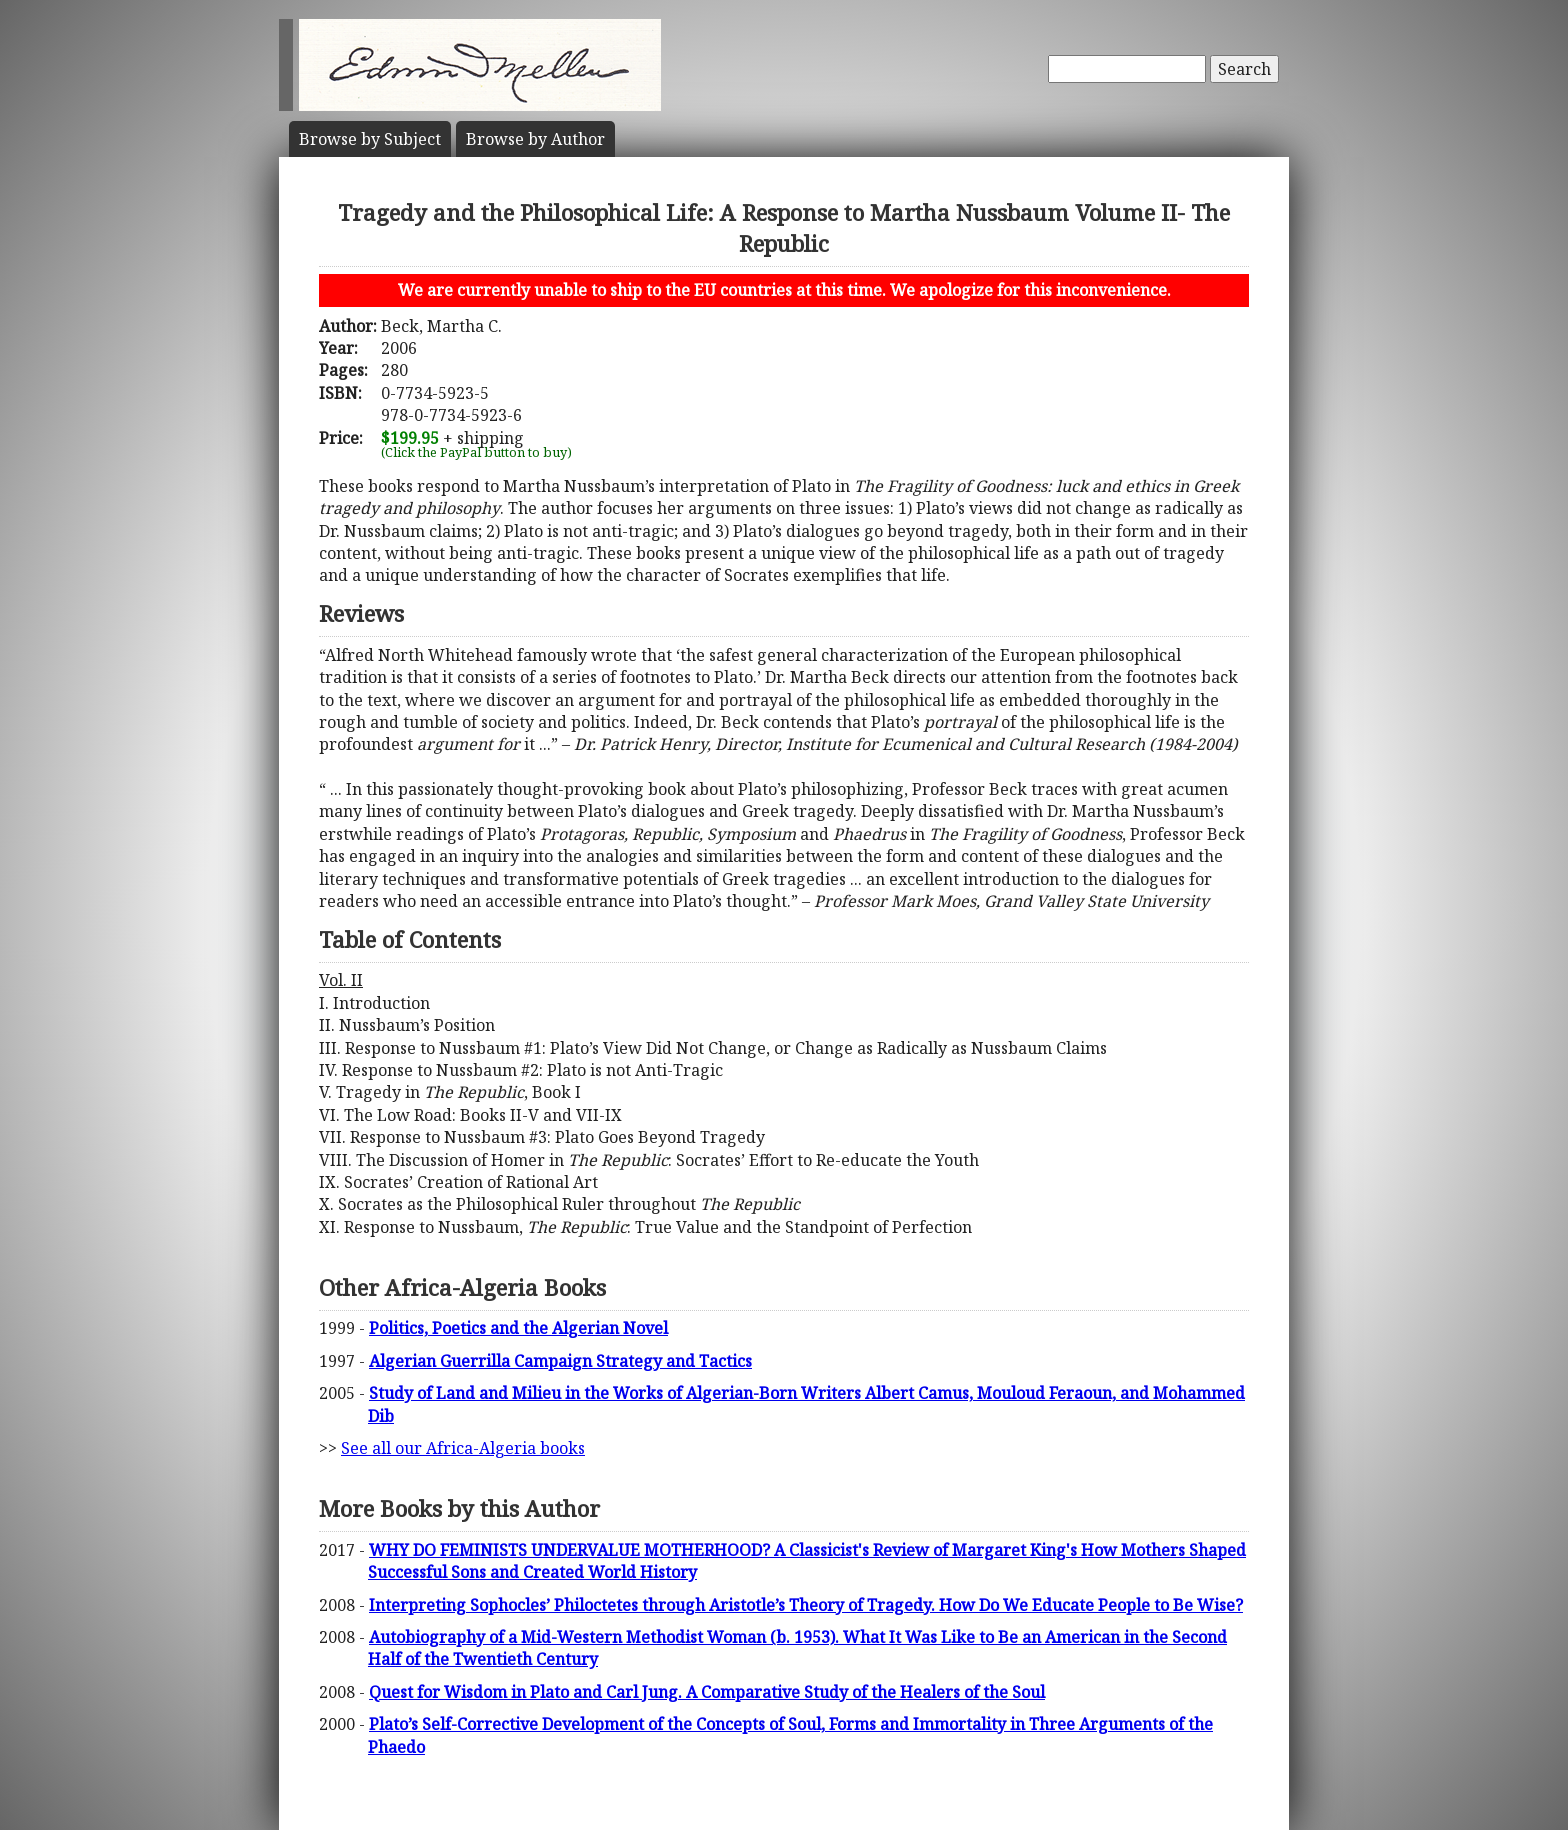 The height and width of the screenshot is (1830, 1568). I want to click on Algerian Guerrilla Campaign Strategy and Tactics, so click(560, 1361).